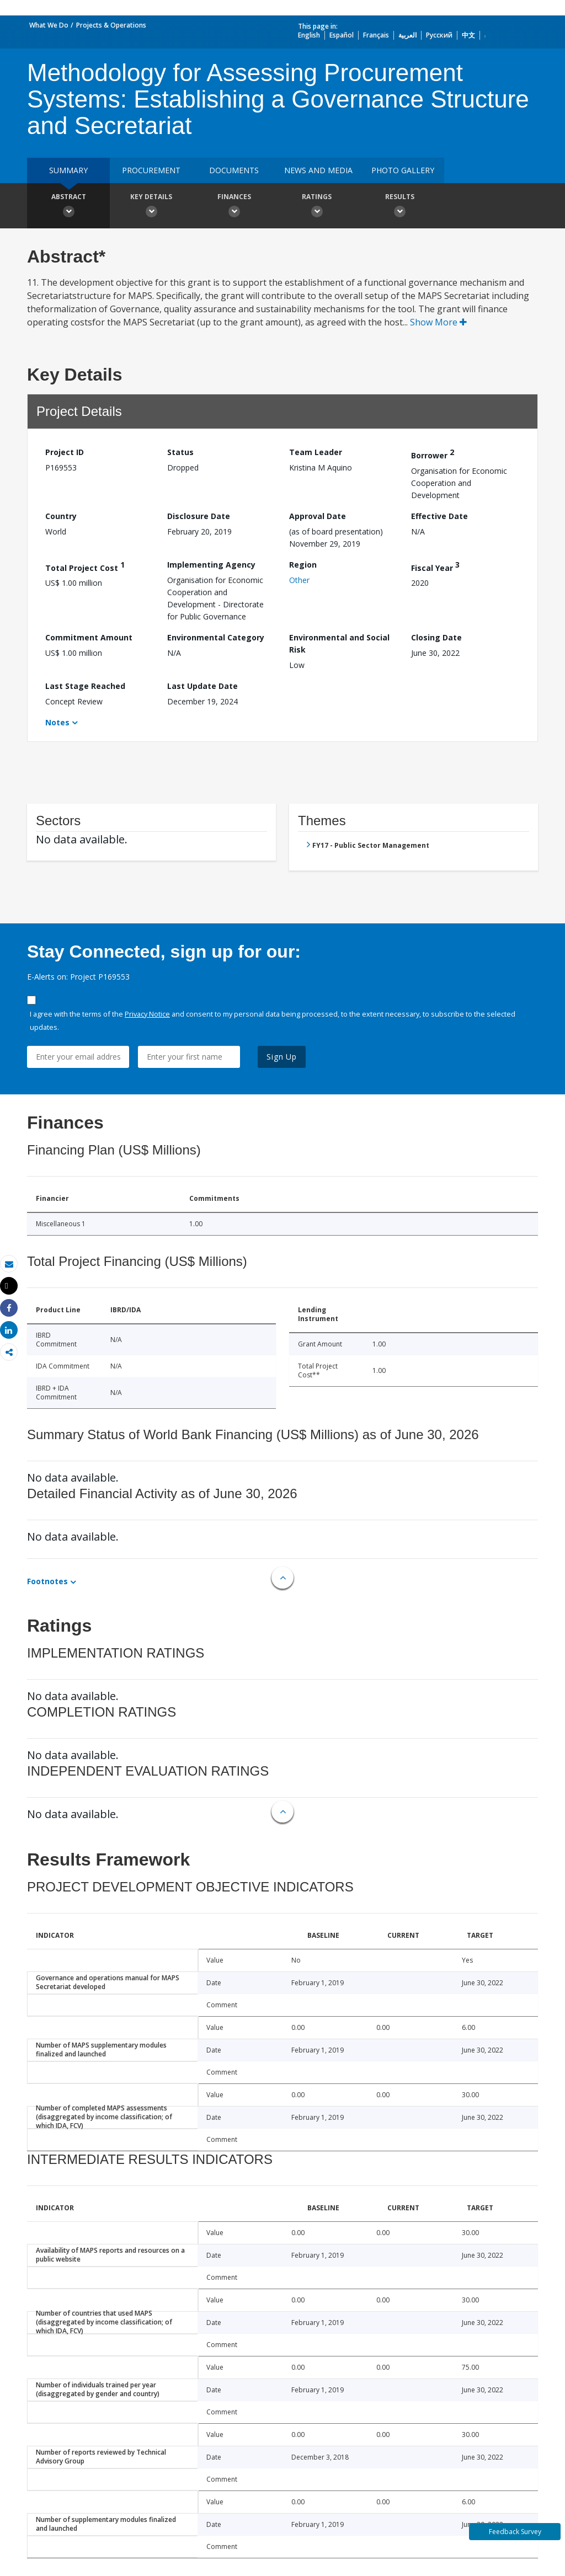 The height and width of the screenshot is (2576, 565). What do you see at coordinates (234, 170) in the screenshot?
I see `Documents` at bounding box center [234, 170].